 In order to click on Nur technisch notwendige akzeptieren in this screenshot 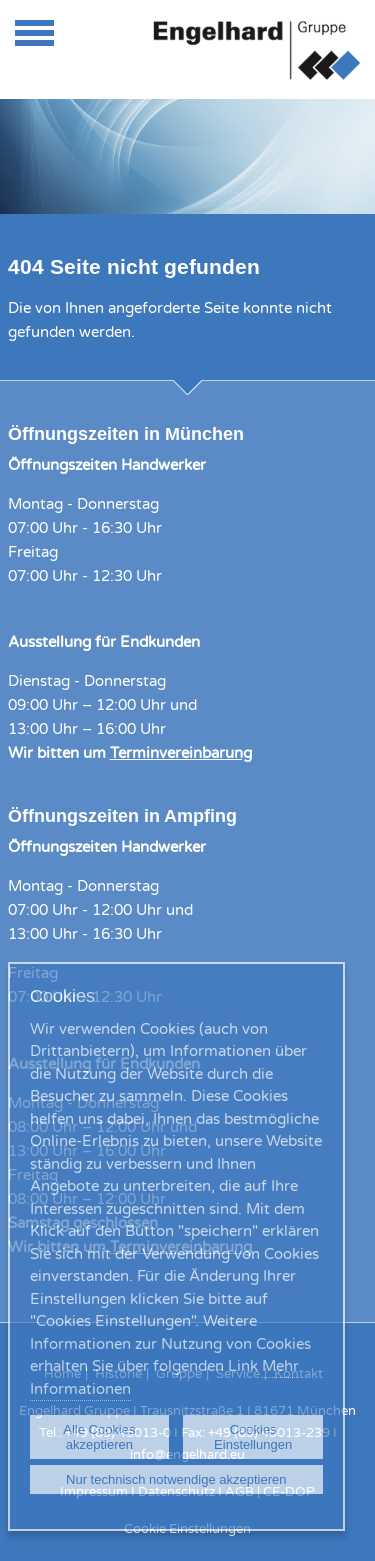, I will do `click(176, 1479)`.